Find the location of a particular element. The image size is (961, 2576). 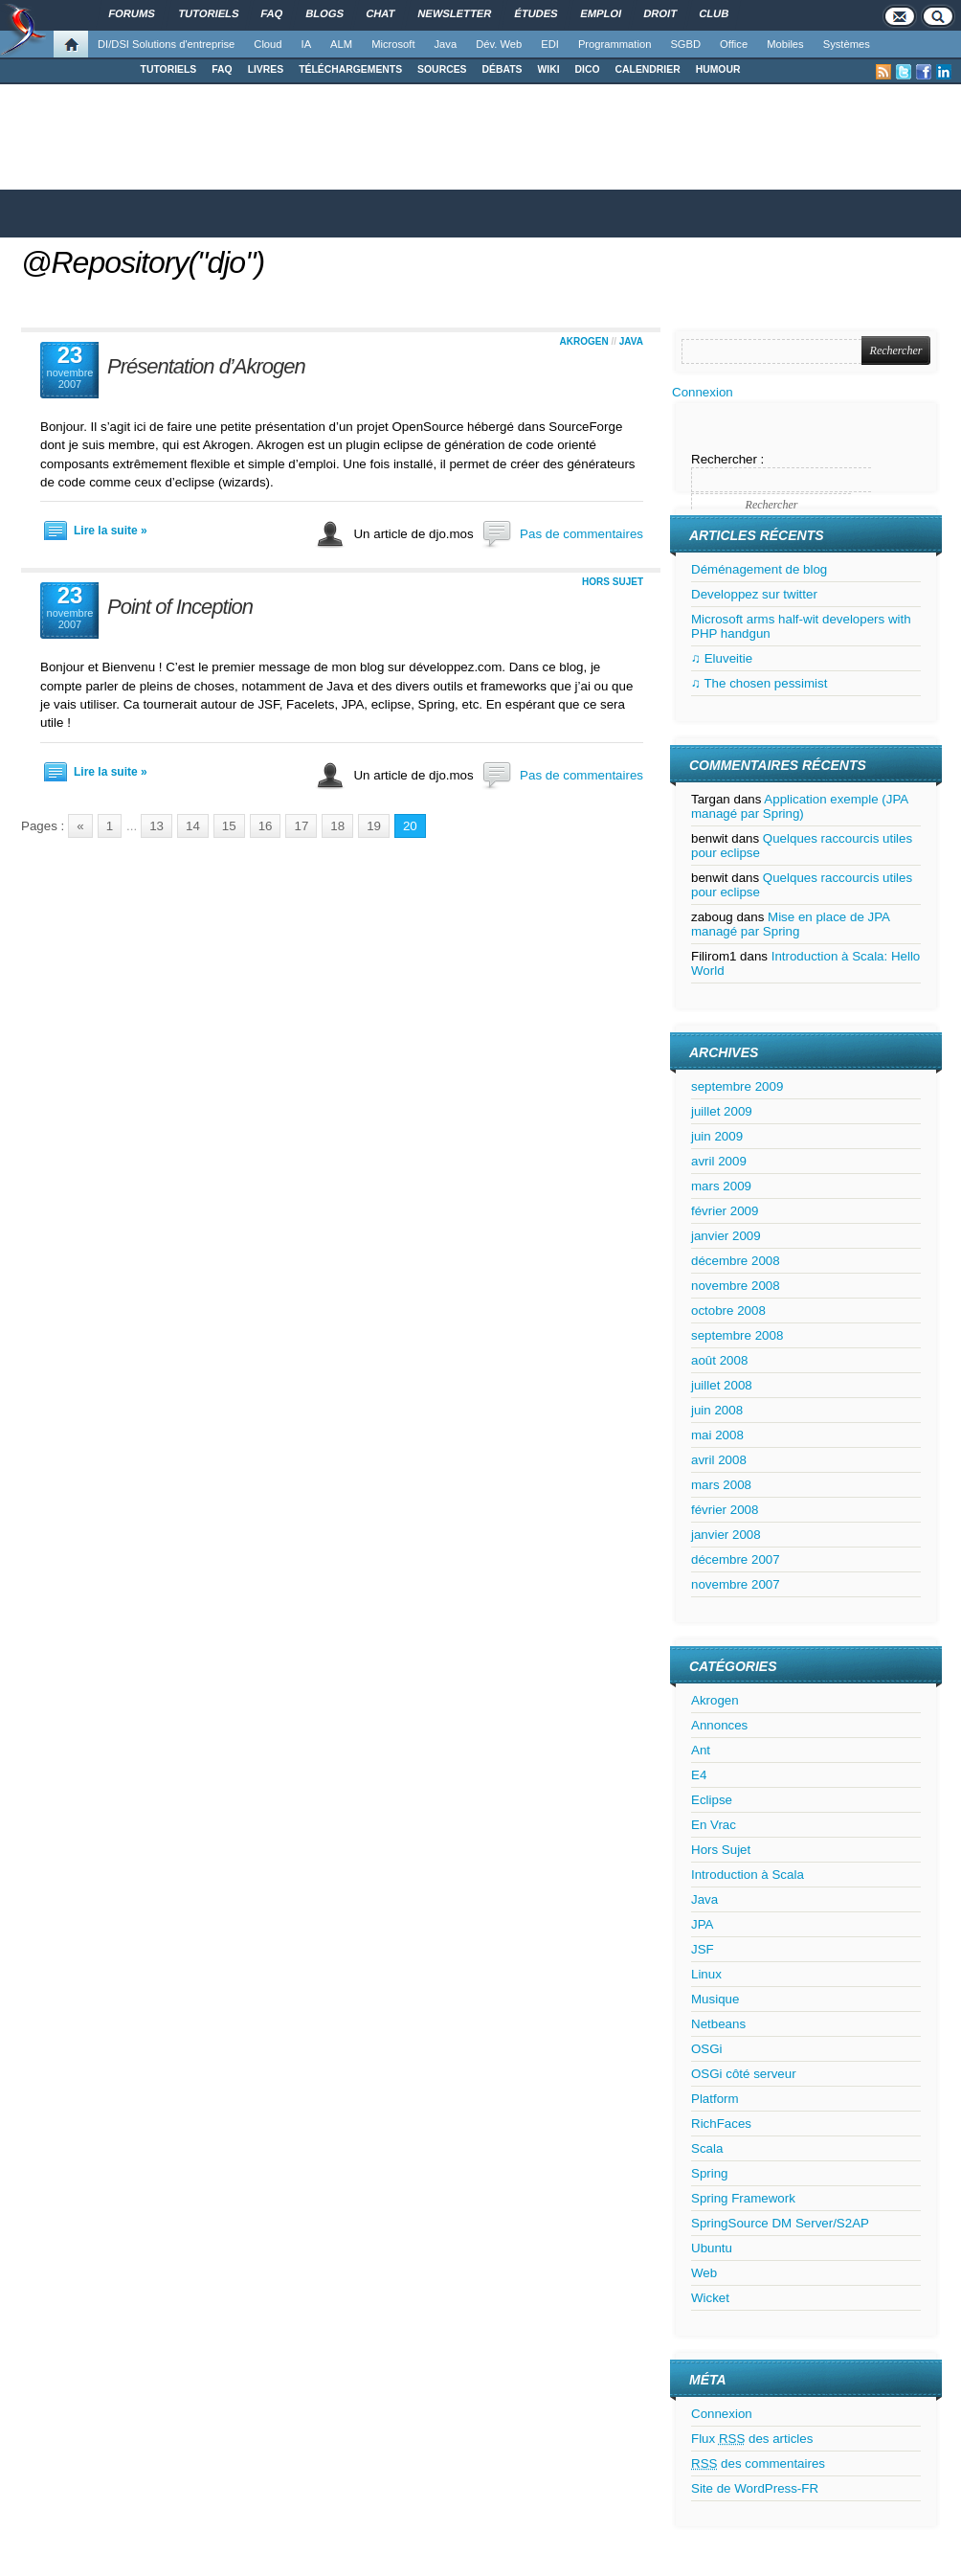

Ant is located at coordinates (700, 1750).